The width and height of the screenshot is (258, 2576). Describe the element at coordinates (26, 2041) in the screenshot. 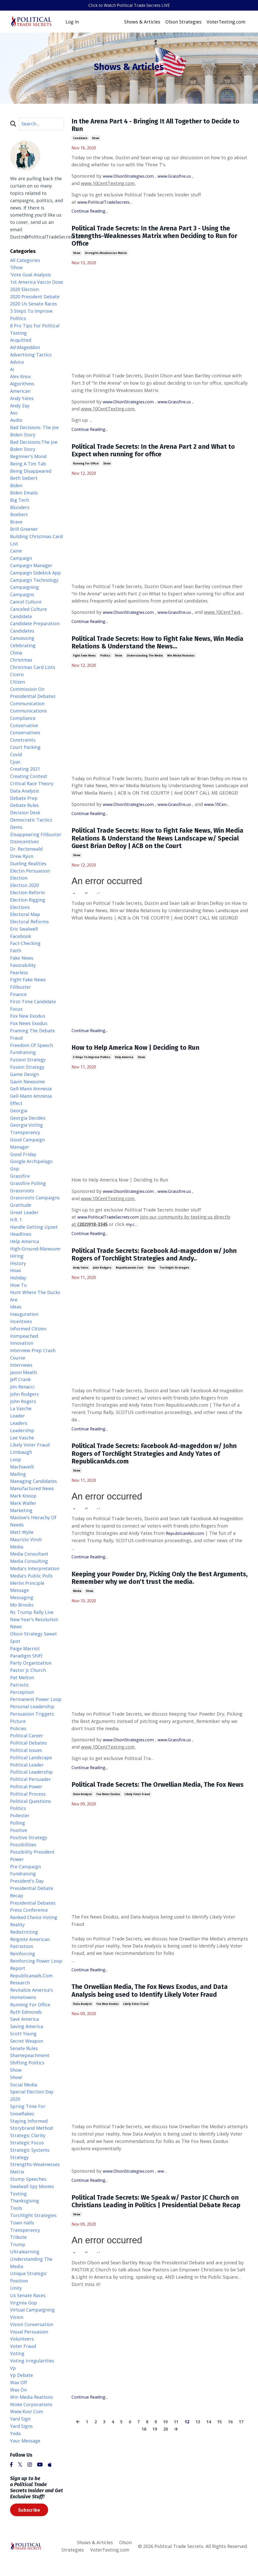

I see `secret weapon` at that location.